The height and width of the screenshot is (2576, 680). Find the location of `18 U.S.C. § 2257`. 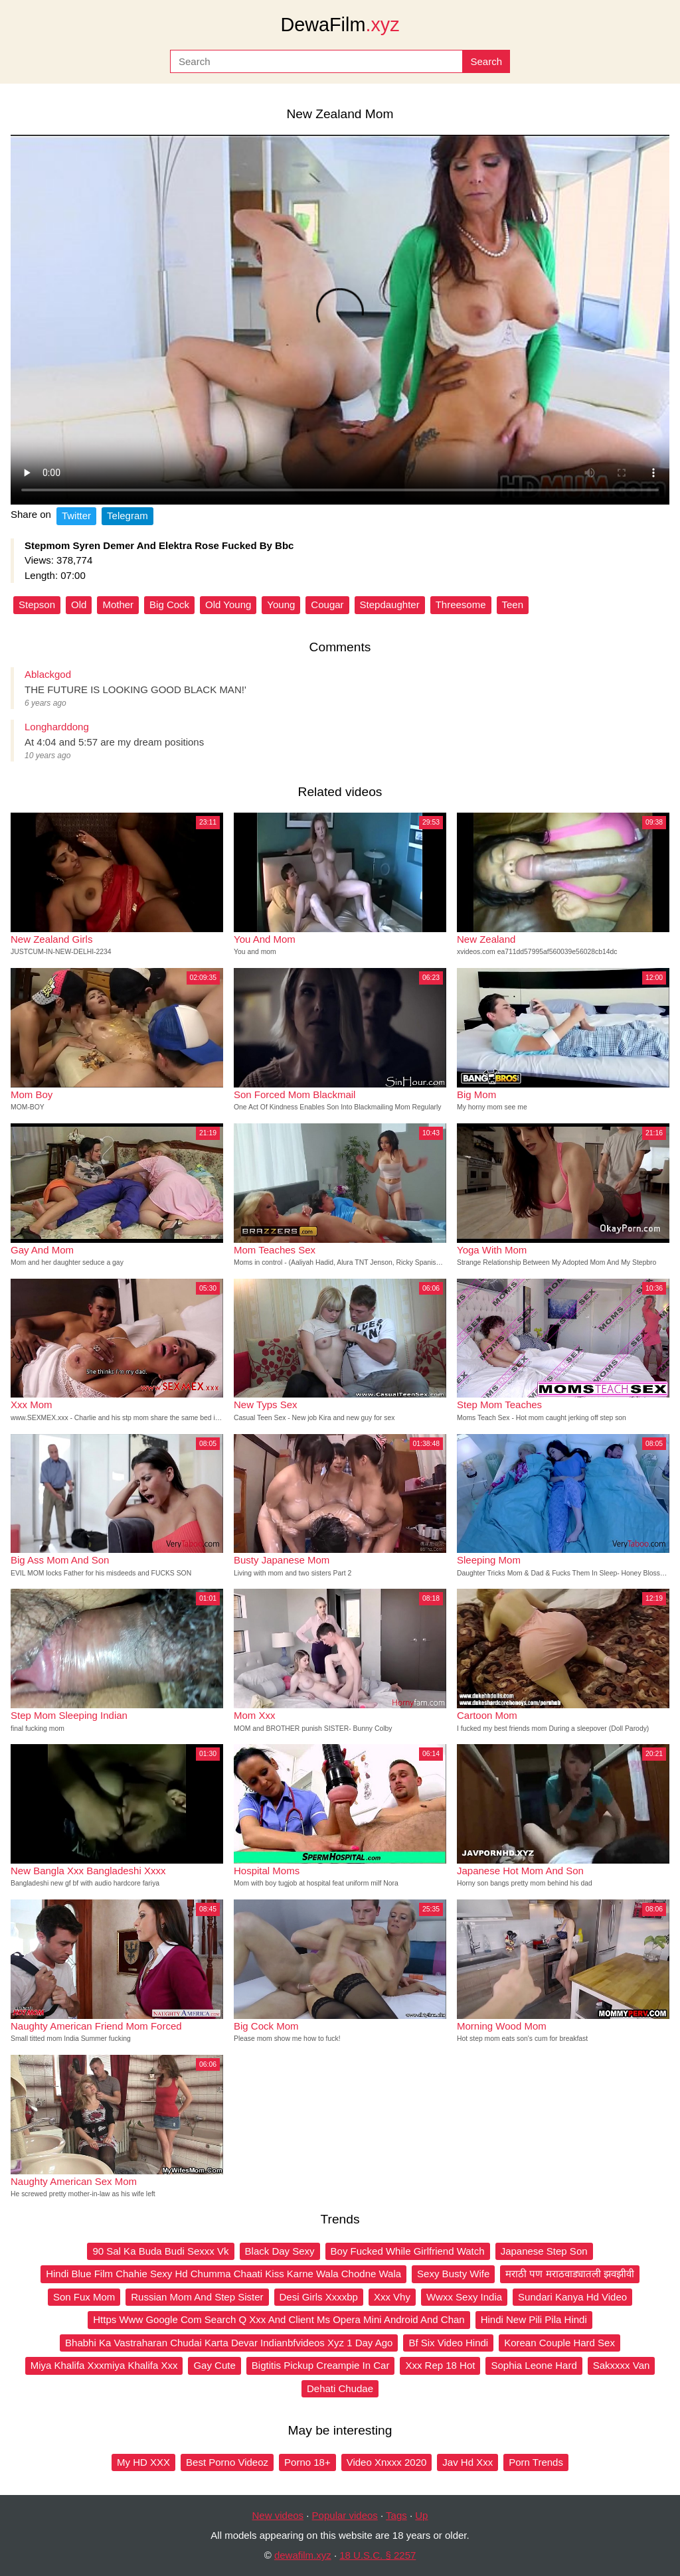

18 U.S.C. § 2257 is located at coordinates (377, 2555).